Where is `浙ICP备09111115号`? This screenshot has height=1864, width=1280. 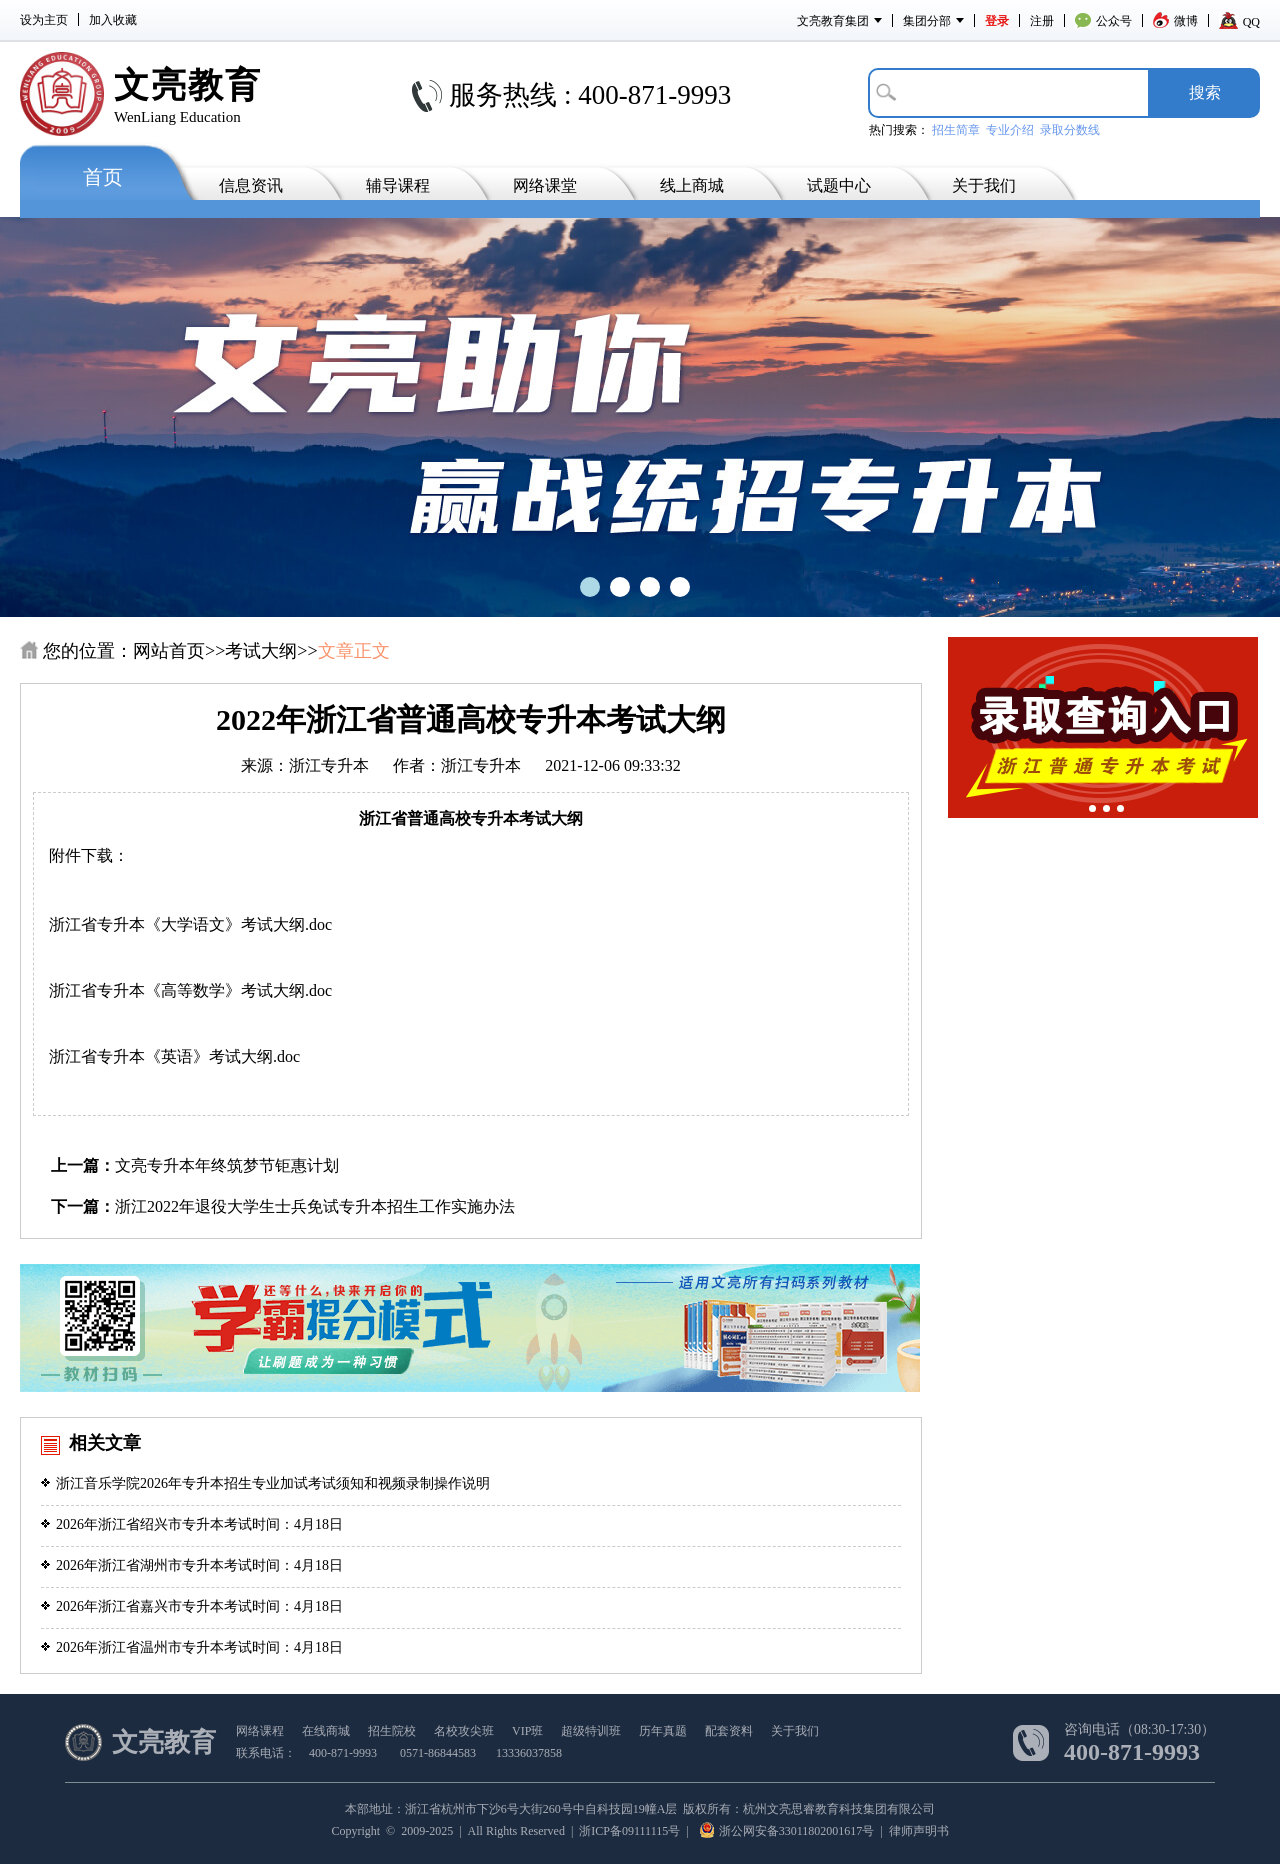
浙ICP备09111115号 is located at coordinates (629, 1831).